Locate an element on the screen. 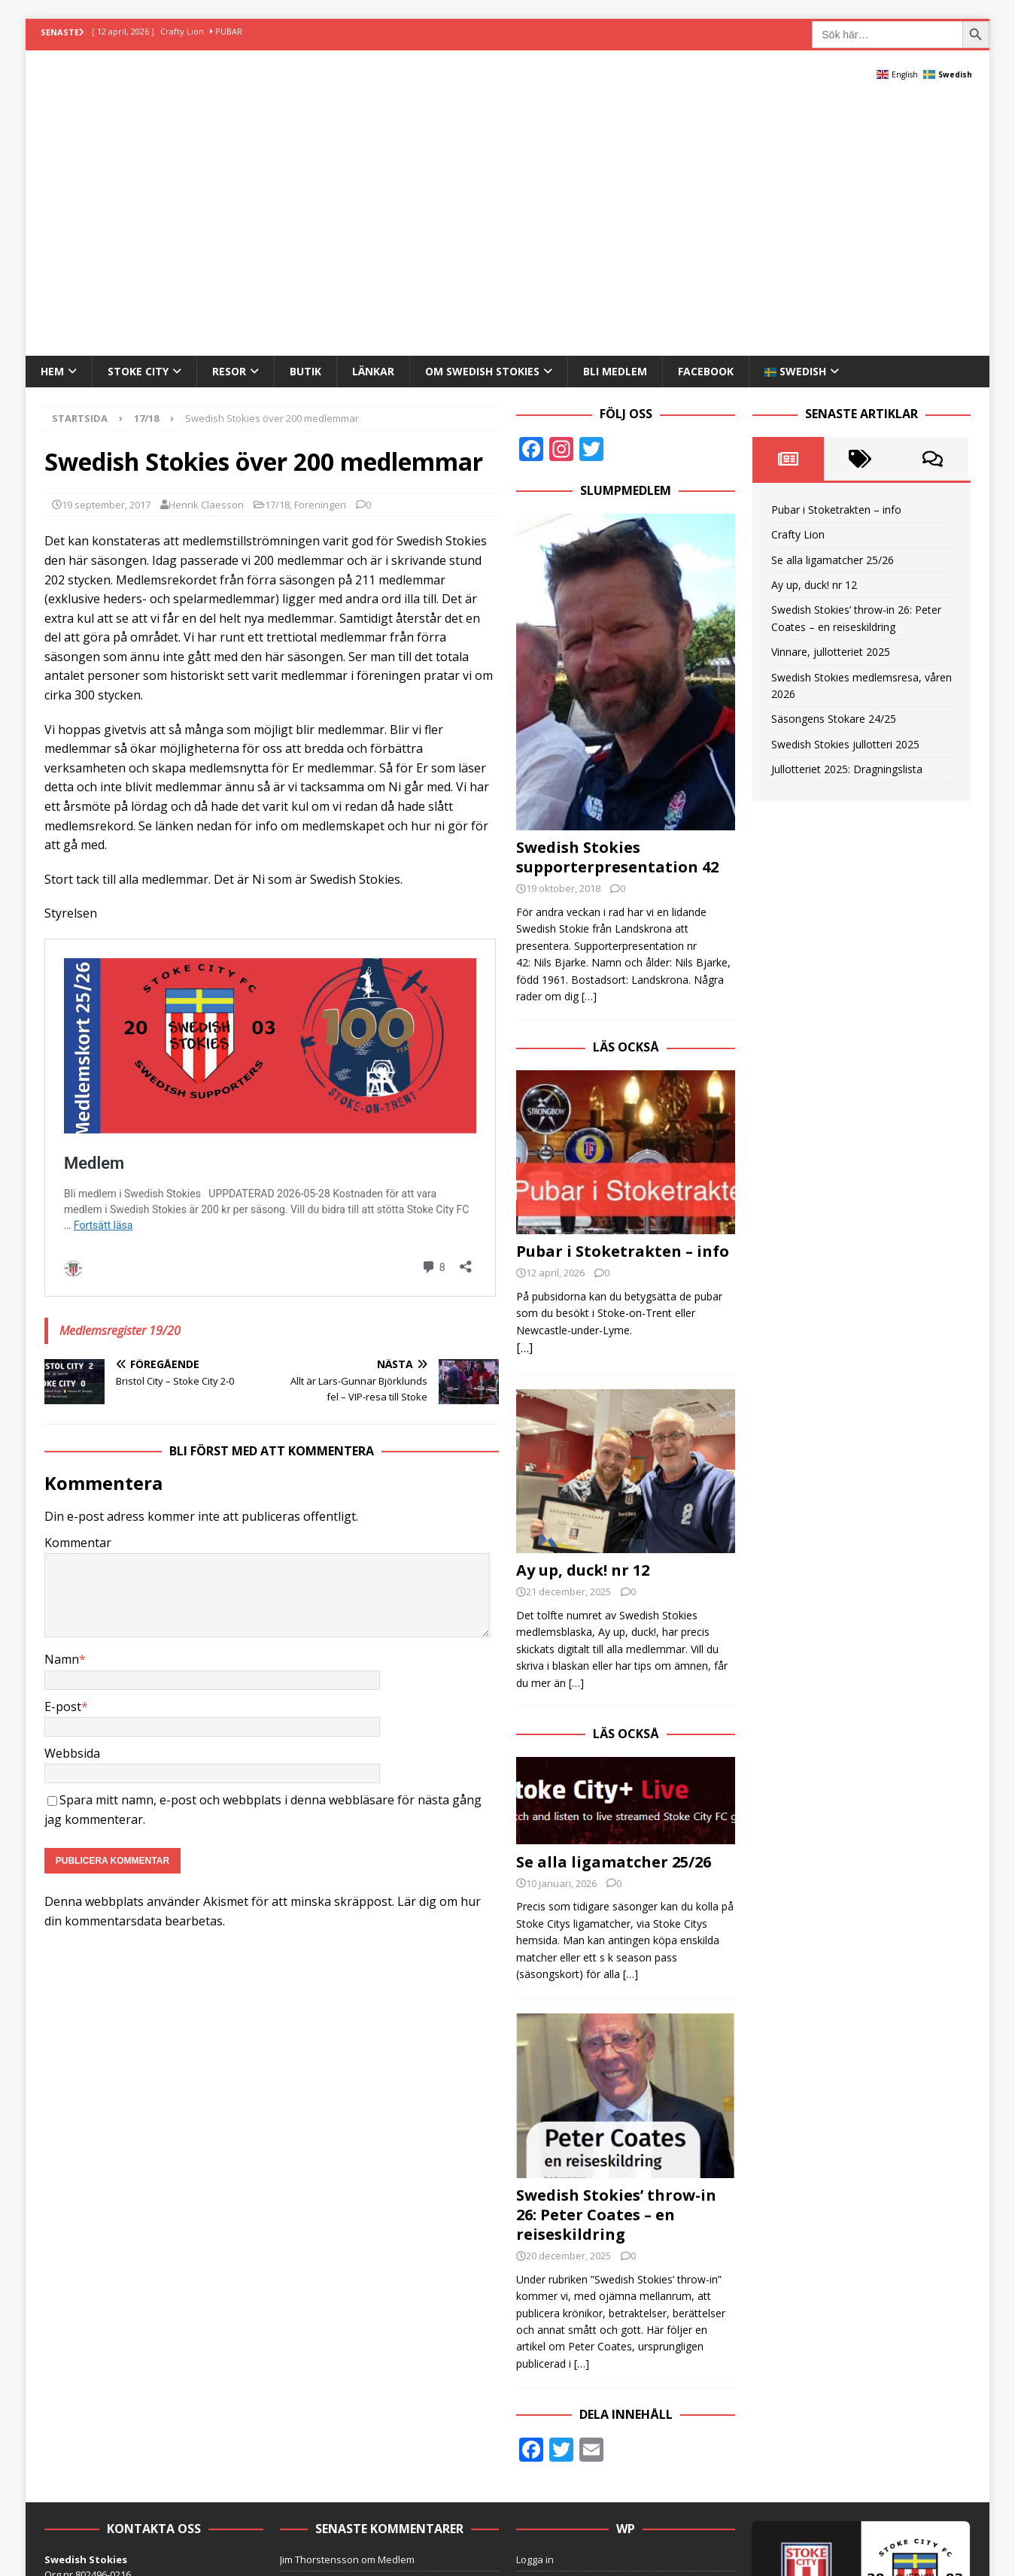  Medlem is located at coordinates (396, 2316).